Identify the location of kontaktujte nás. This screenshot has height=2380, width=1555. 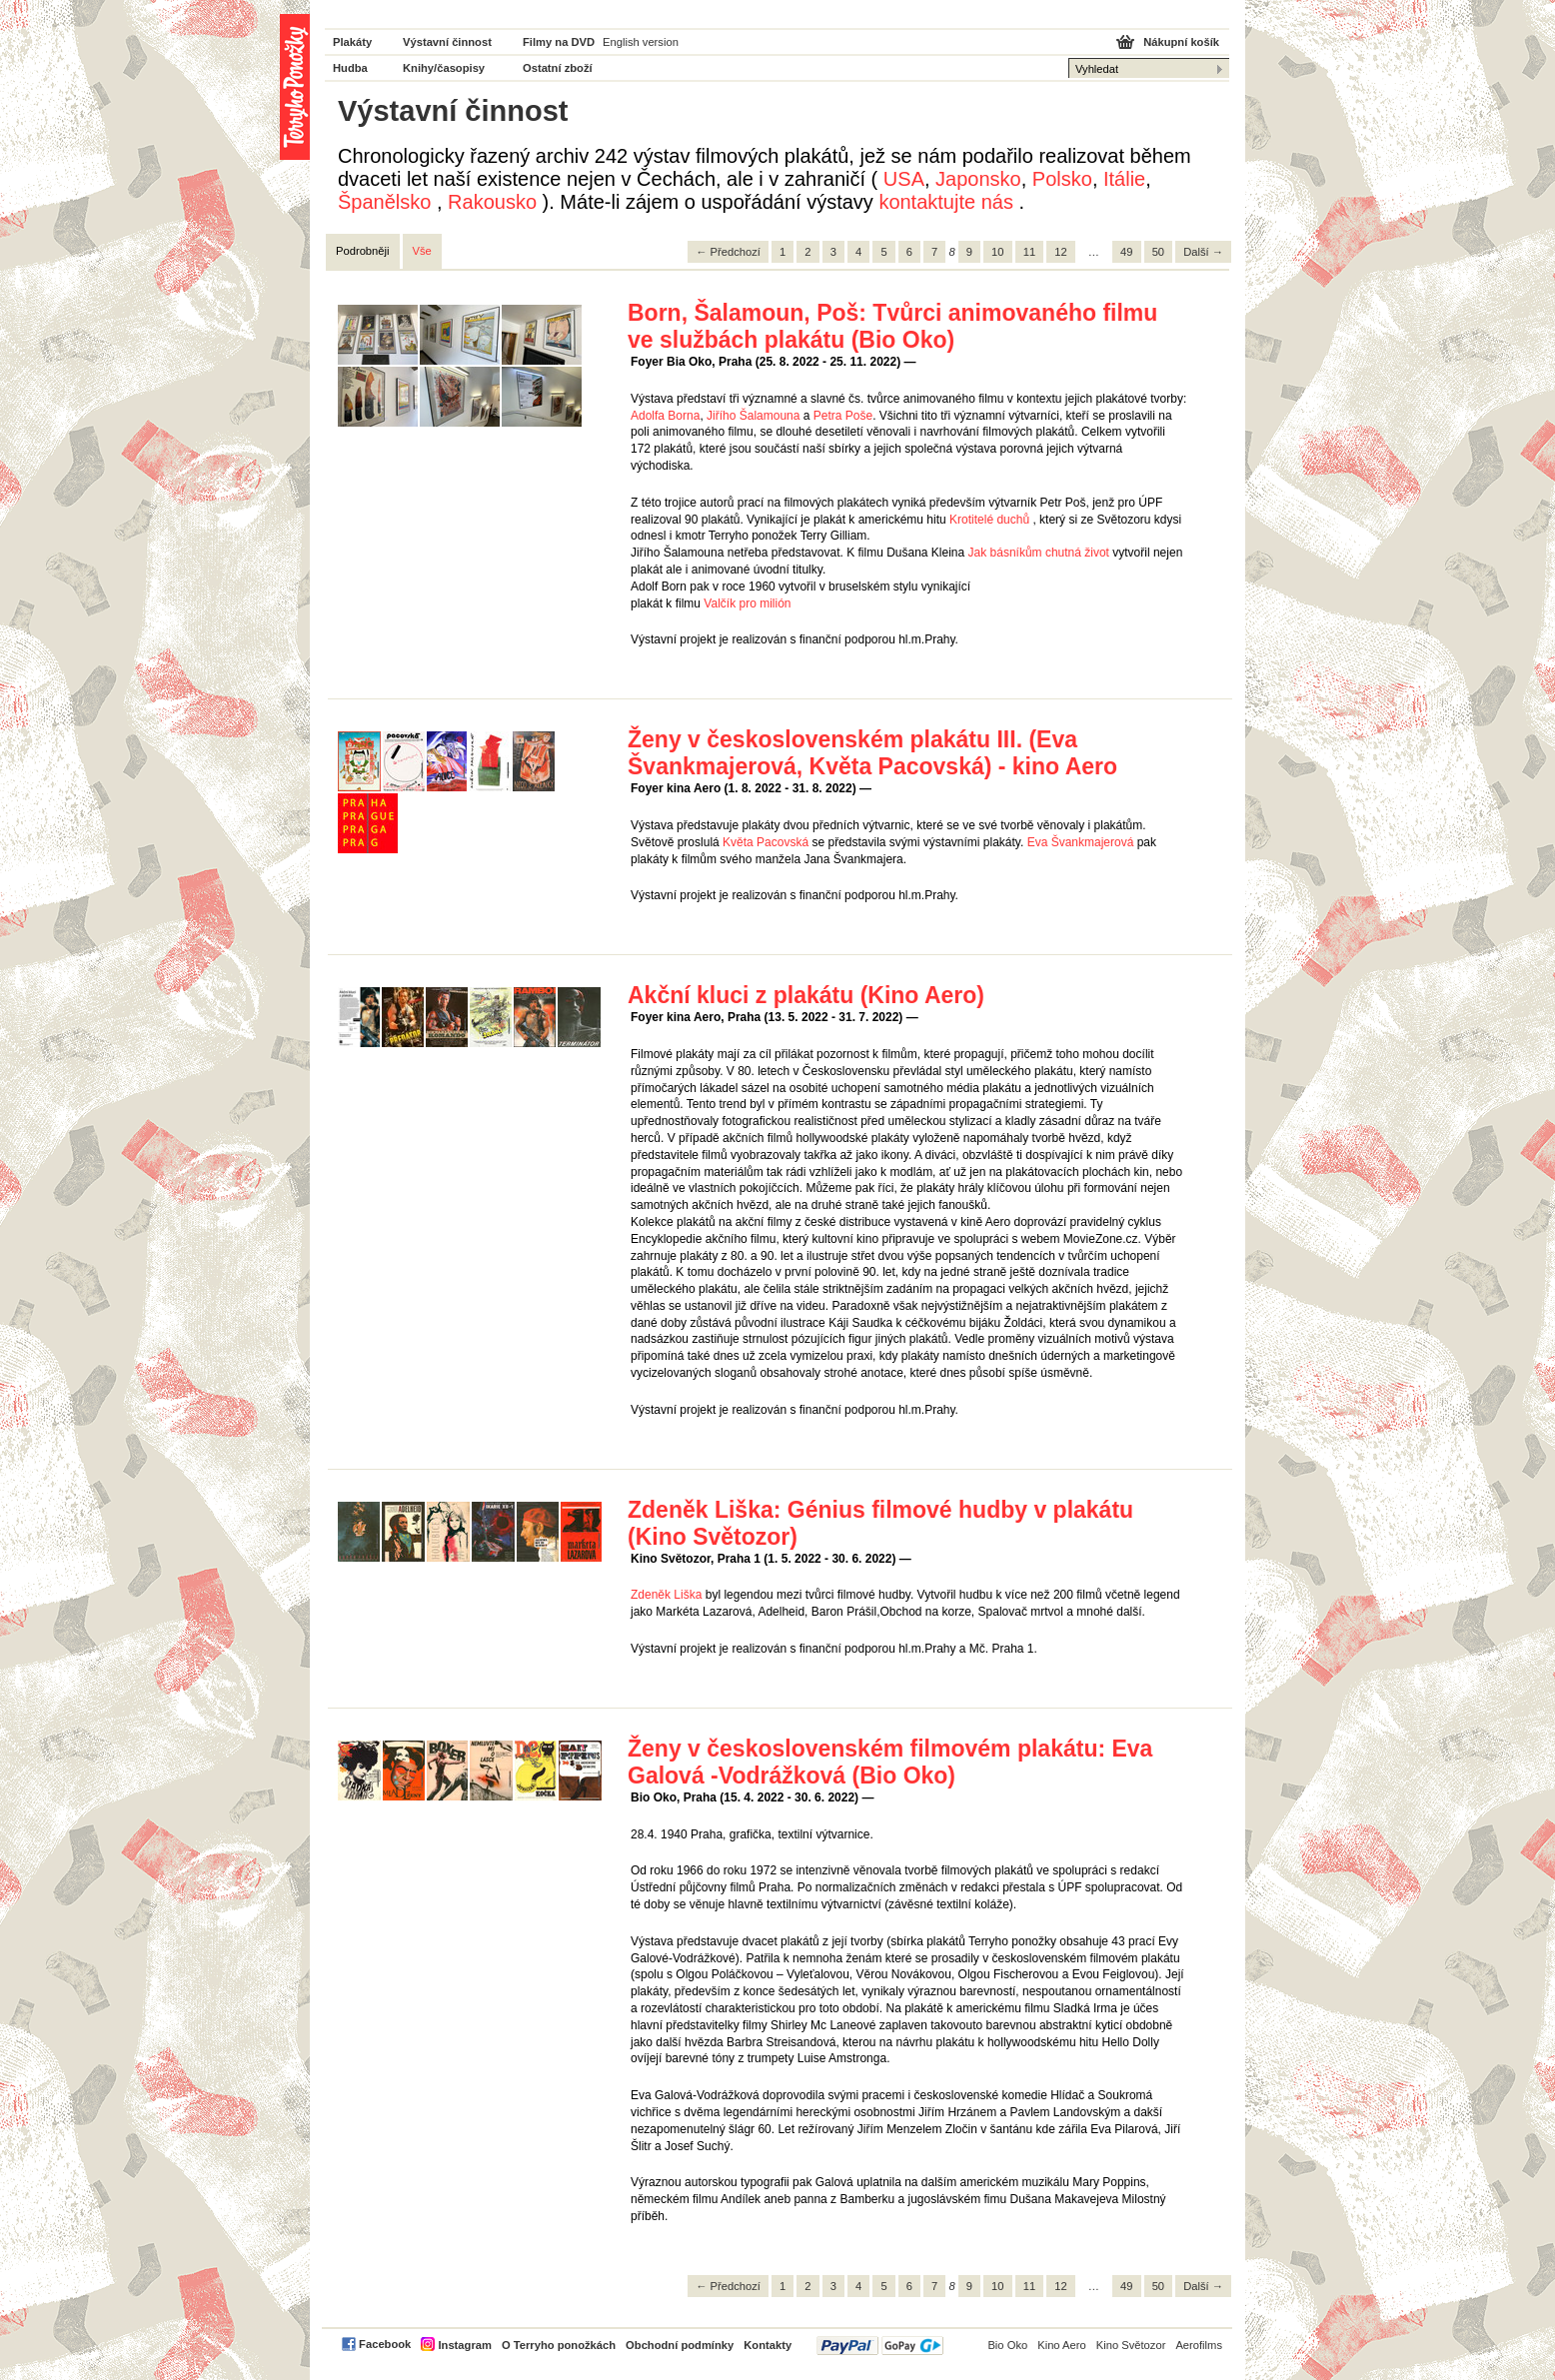
(945, 202).